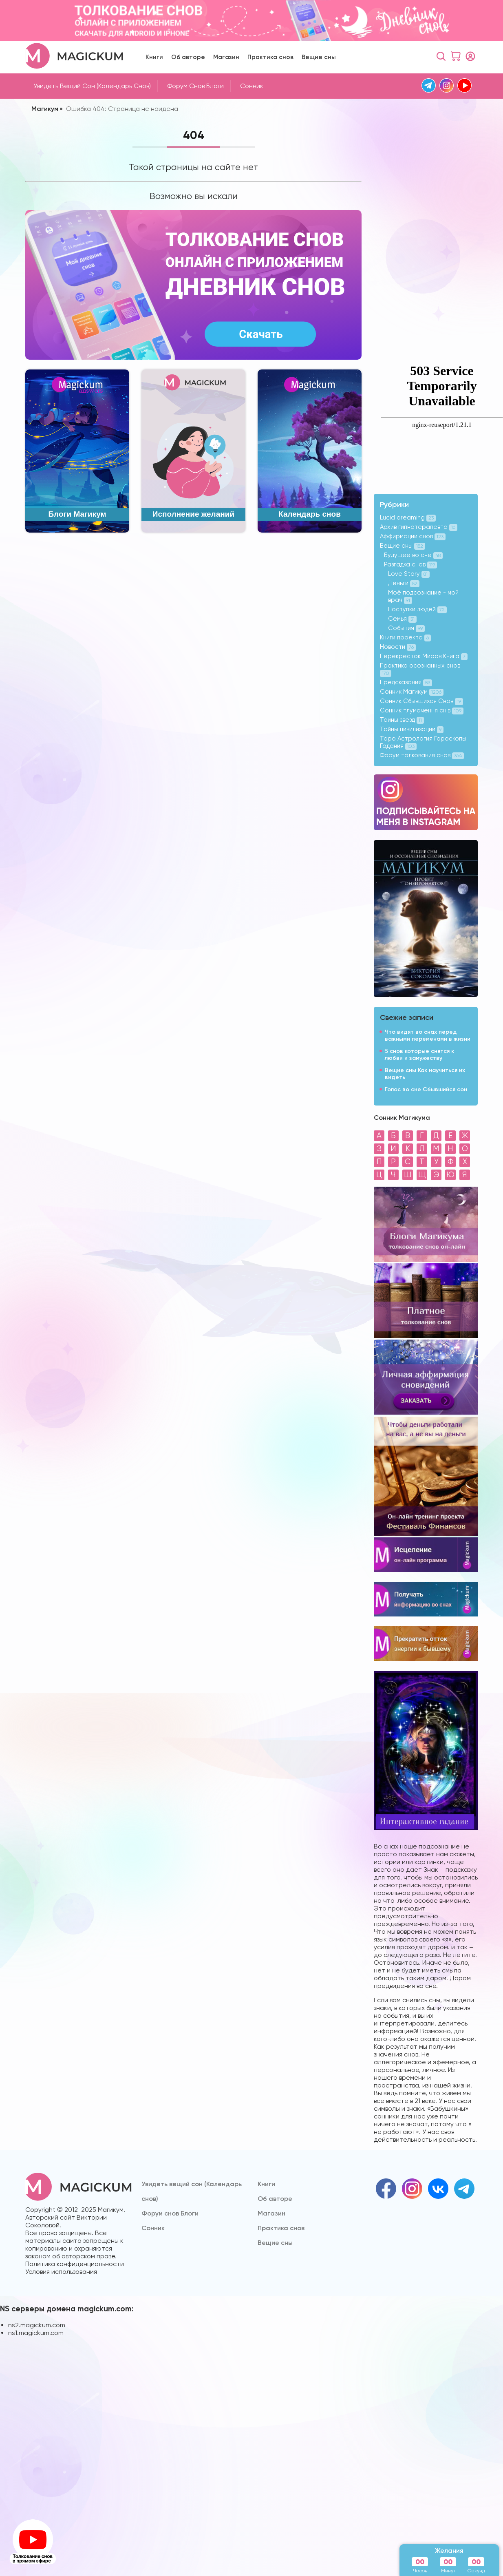 Image resolution: width=503 pixels, height=2576 pixels. I want to click on Lucid dreaming, so click(408, 517).